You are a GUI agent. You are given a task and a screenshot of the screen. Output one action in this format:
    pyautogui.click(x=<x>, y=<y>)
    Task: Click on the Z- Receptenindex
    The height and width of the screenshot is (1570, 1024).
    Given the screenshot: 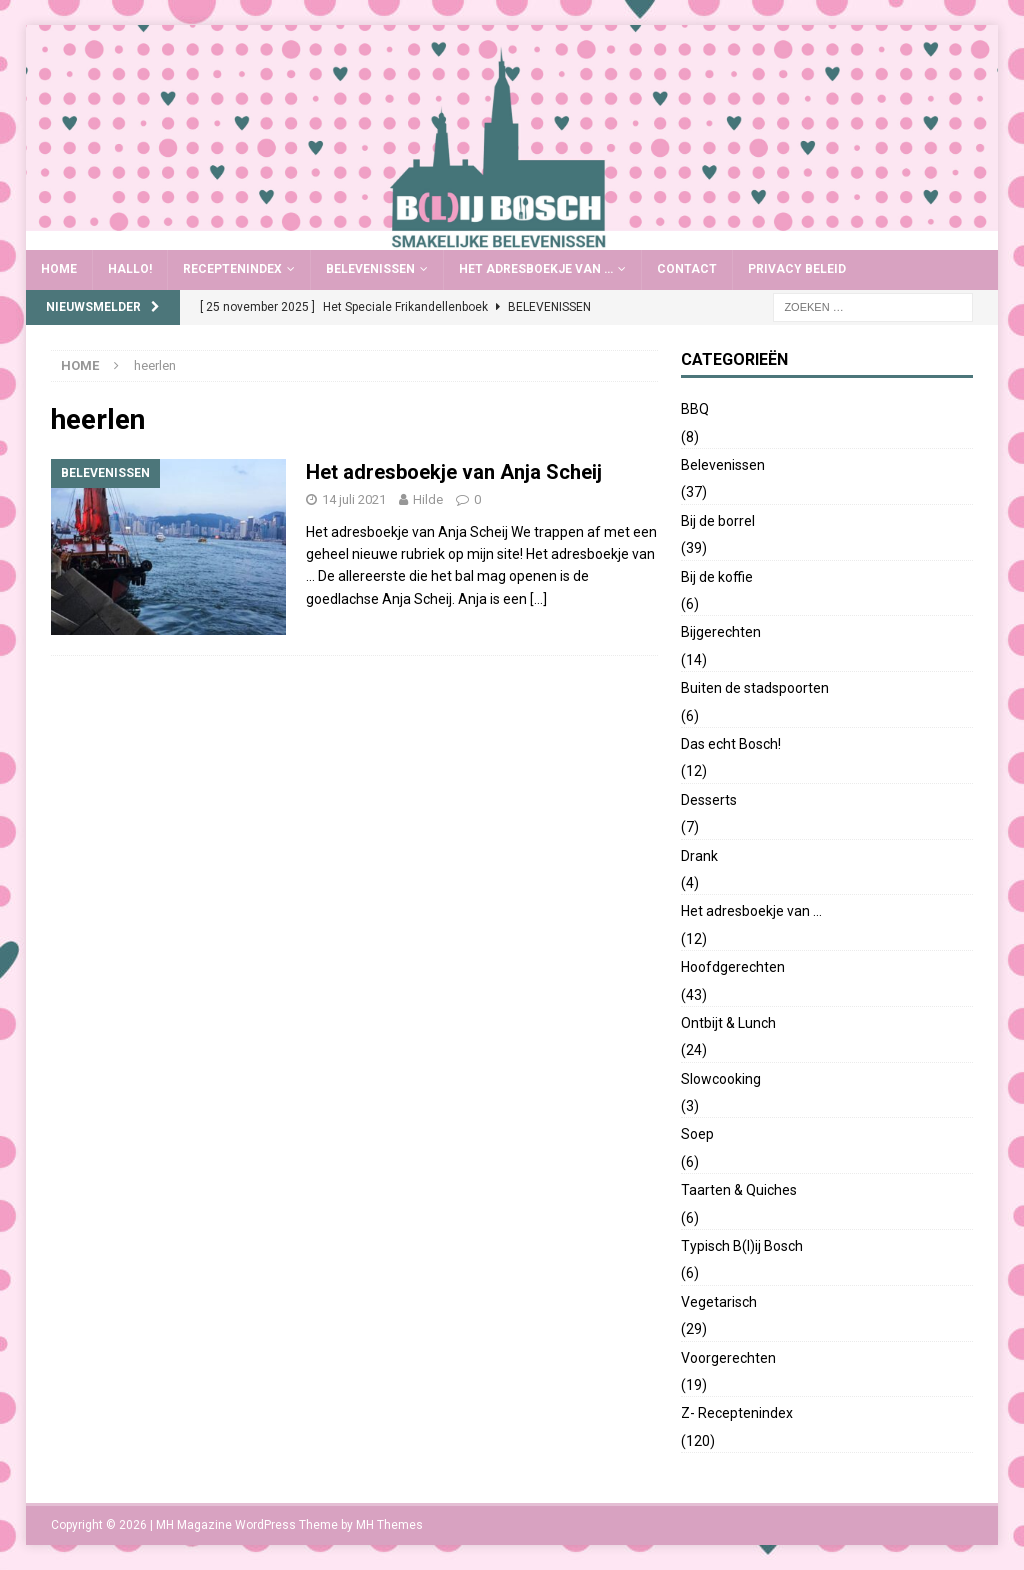 What is the action you would take?
    pyautogui.click(x=737, y=1413)
    